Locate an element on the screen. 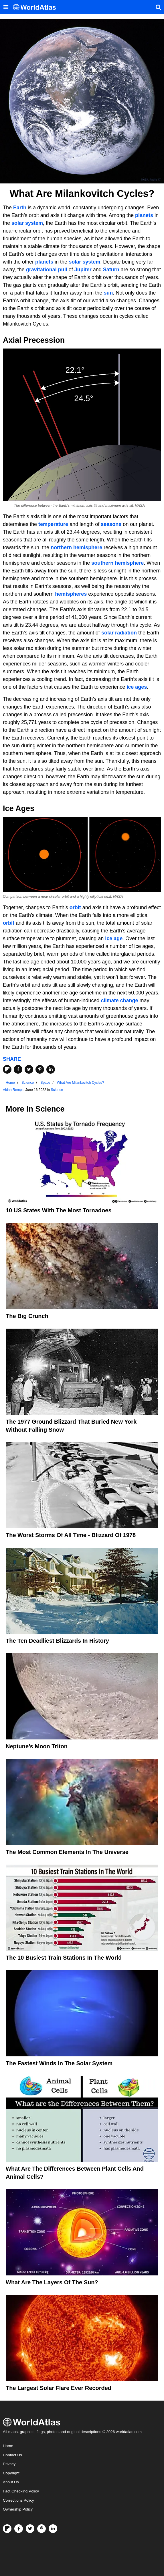 The height and width of the screenshot is (2576, 164). [Share on Pinterest] is located at coordinates (39, 1069).